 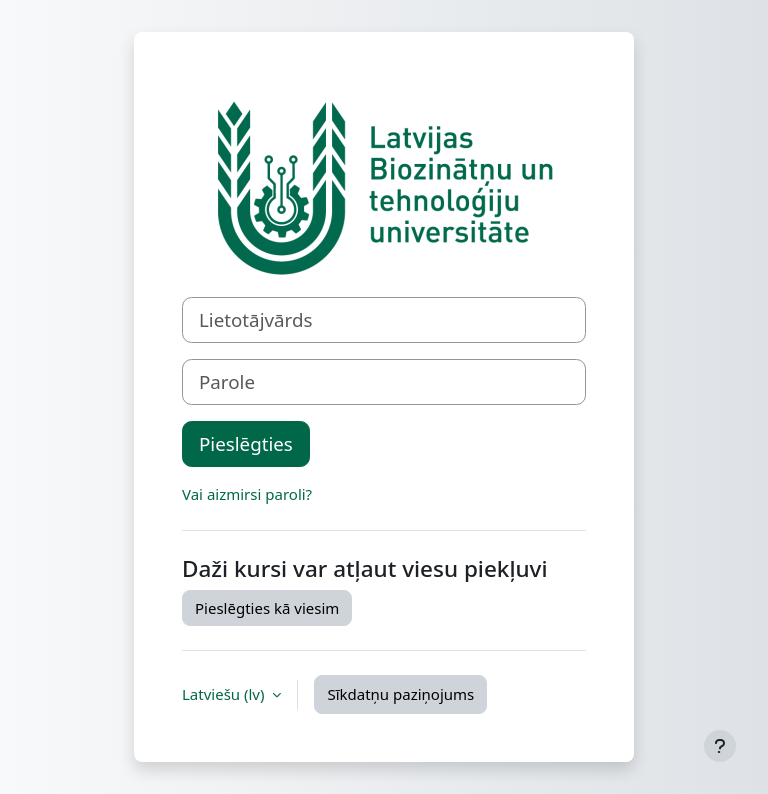 I want to click on Pieslēgties kā viesim, so click(x=267, y=608).